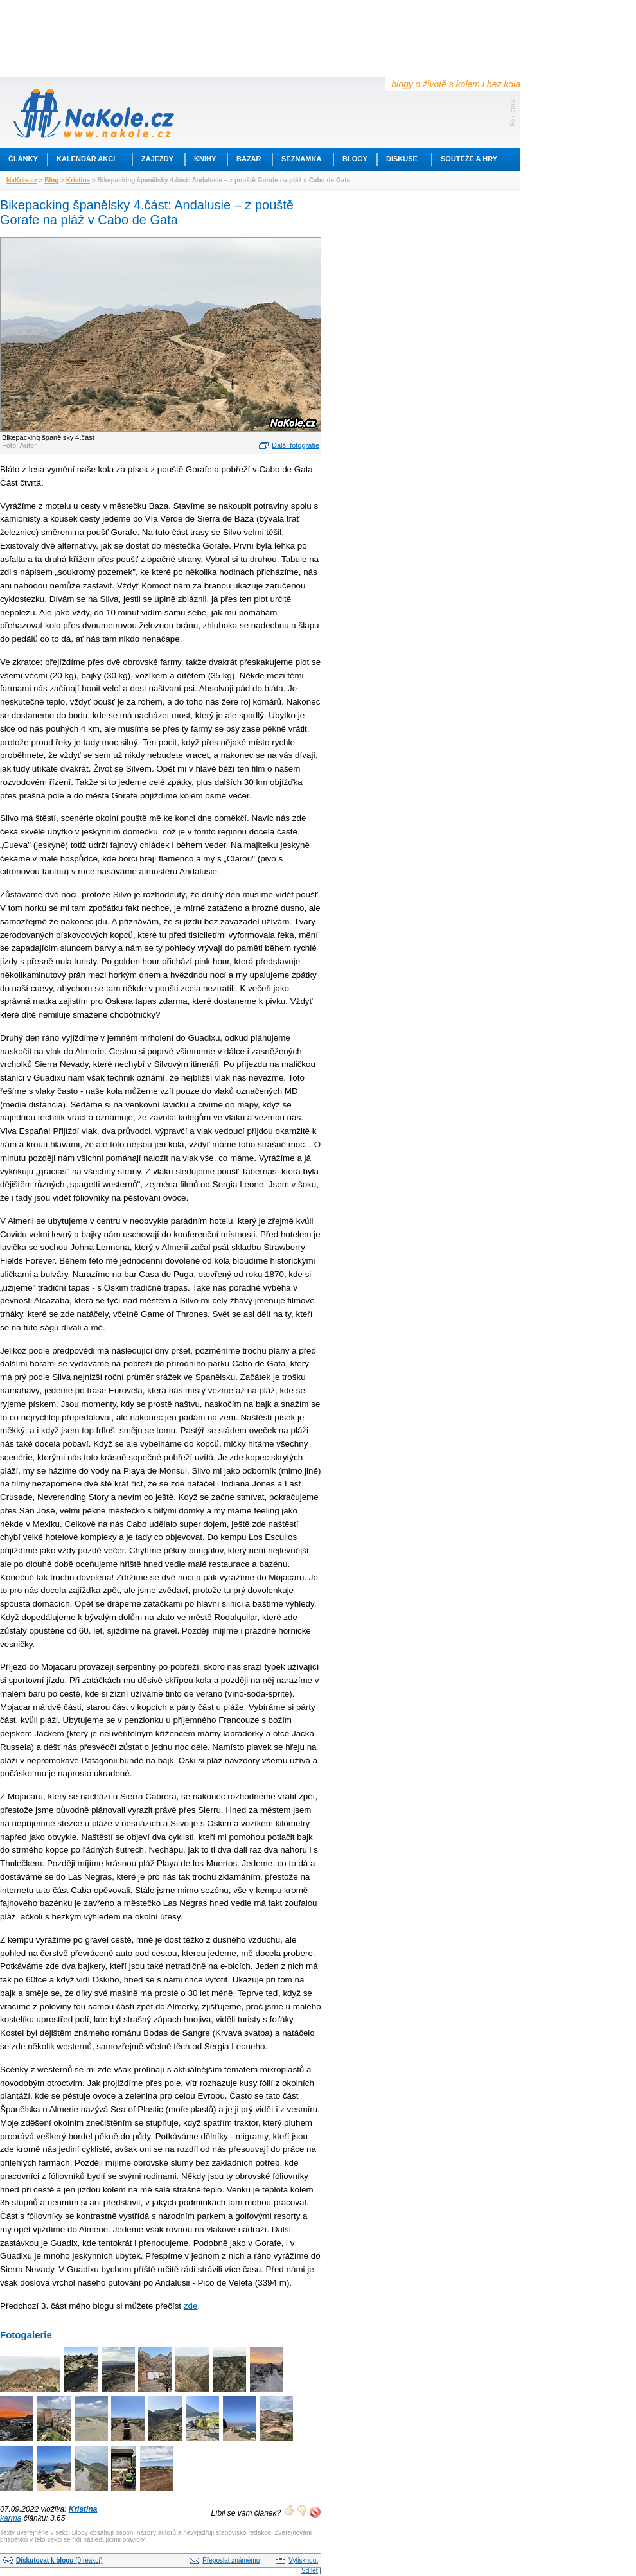  What do you see at coordinates (21, 180) in the screenshot?
I see `NaKole.cz` at bounding box center [21, 180].